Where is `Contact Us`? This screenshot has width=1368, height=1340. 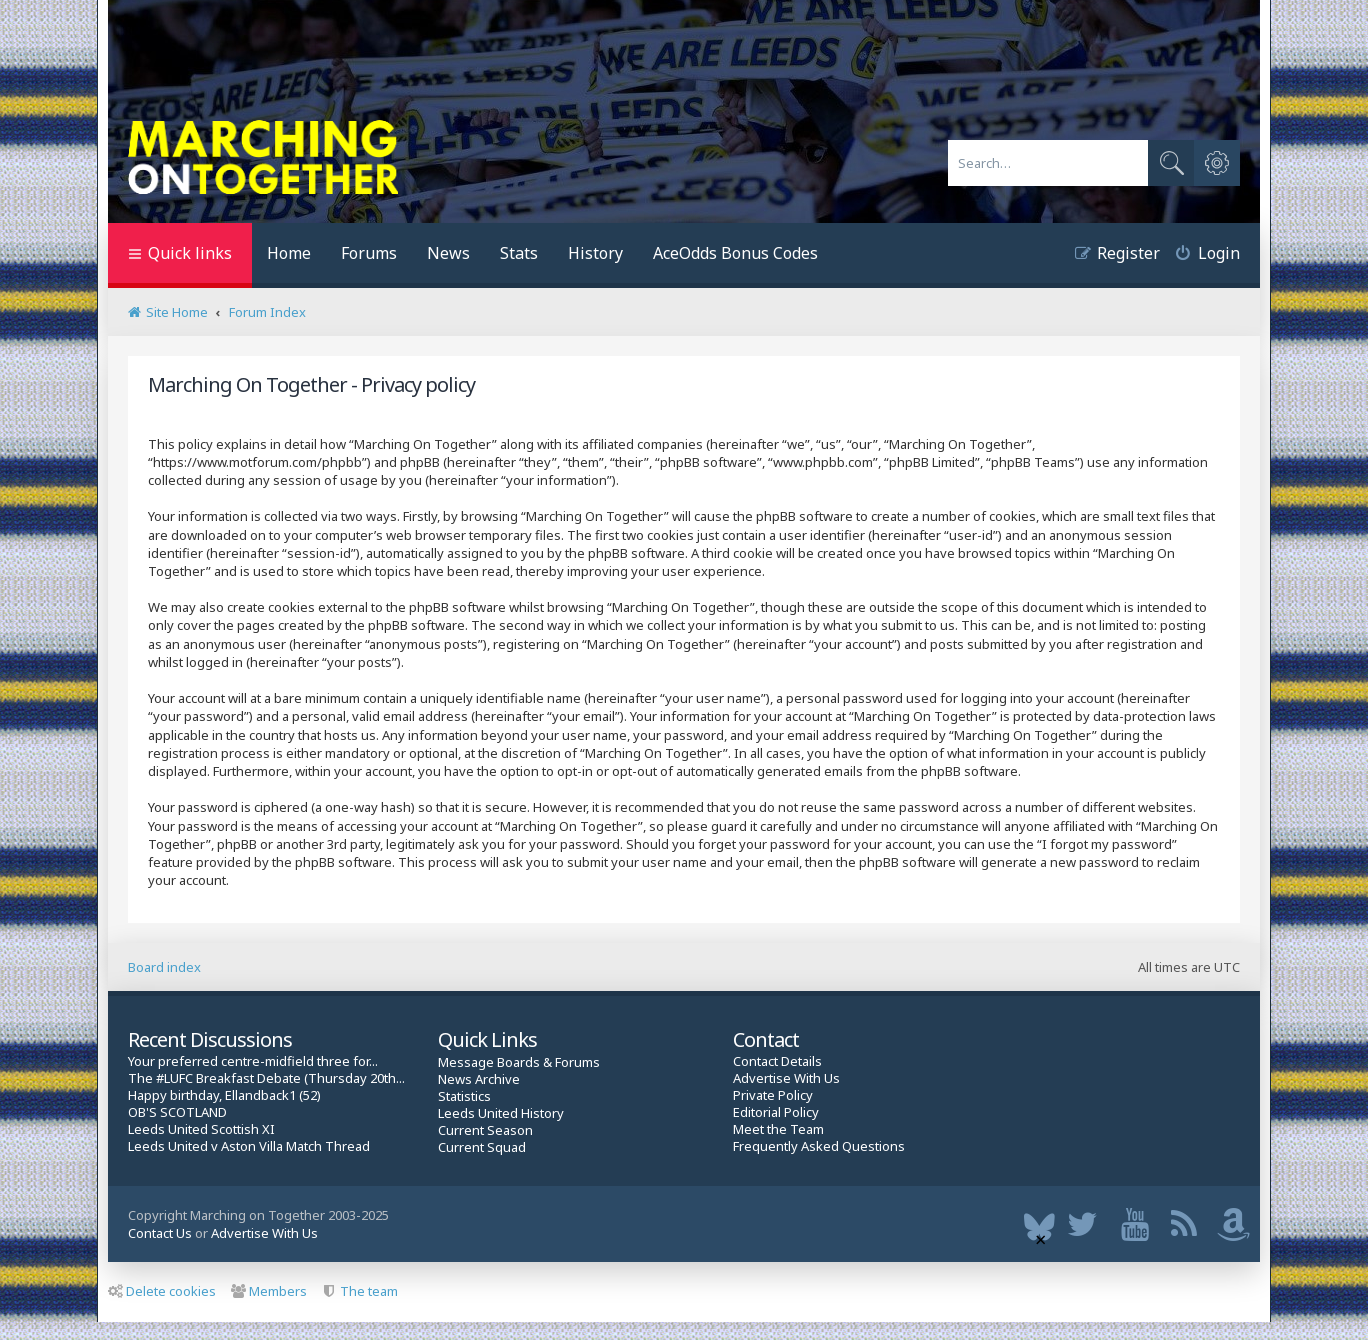 Contact Us is located at coordinates (160, 1233).